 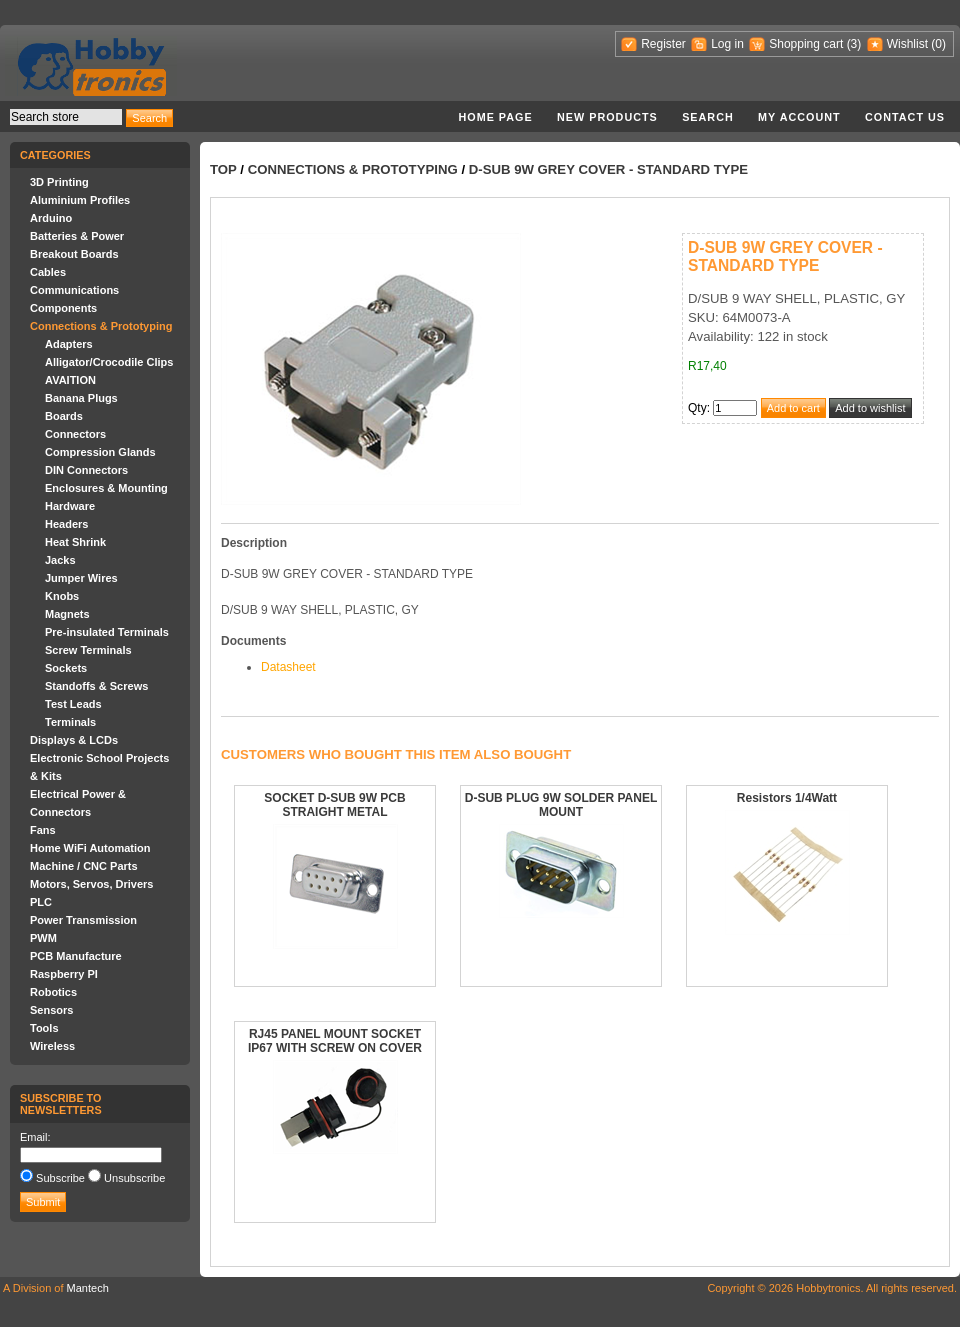 What do you see at coordinates (100, 452) in the screenshot?
I see `Compression Glands` at bounding box center [100, 452].